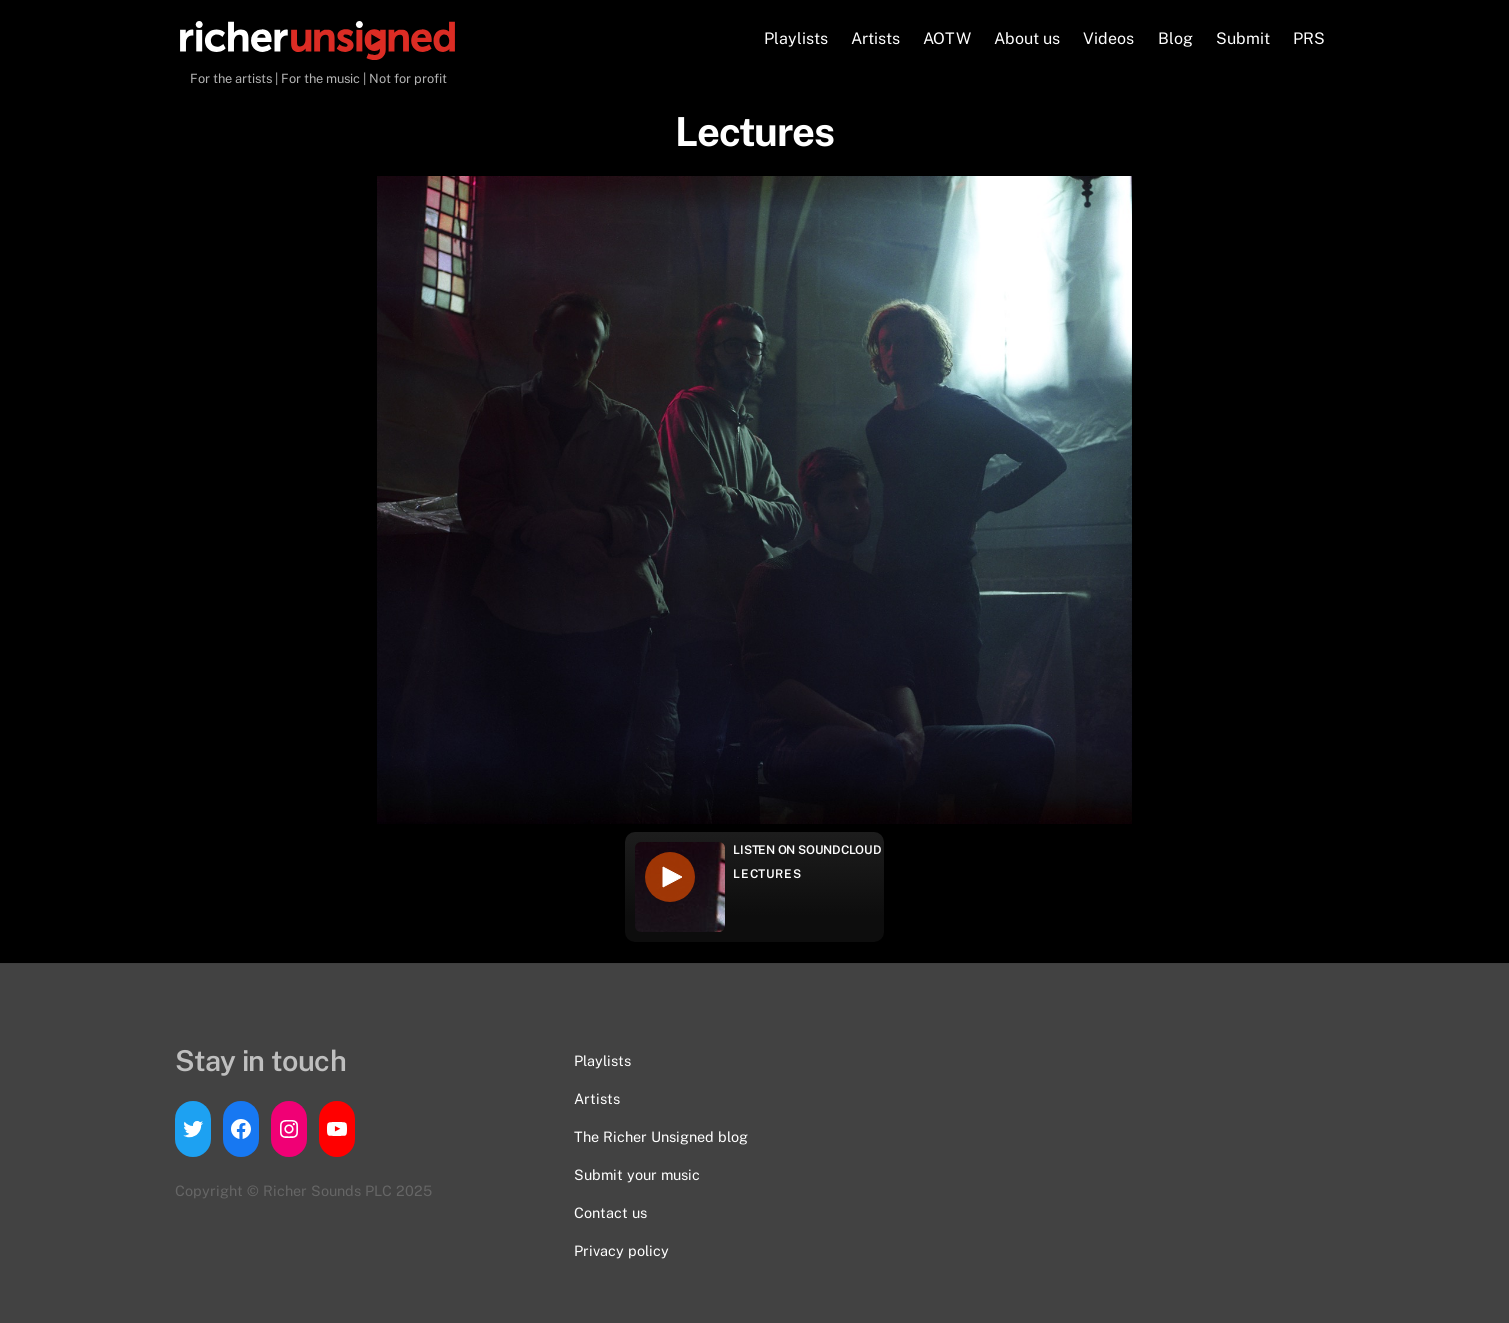 The width and height of the screenshot is (1509, 1323). Describe the element at coordinates (1108, 38) in the screenshot. I see `Videos` at that location.